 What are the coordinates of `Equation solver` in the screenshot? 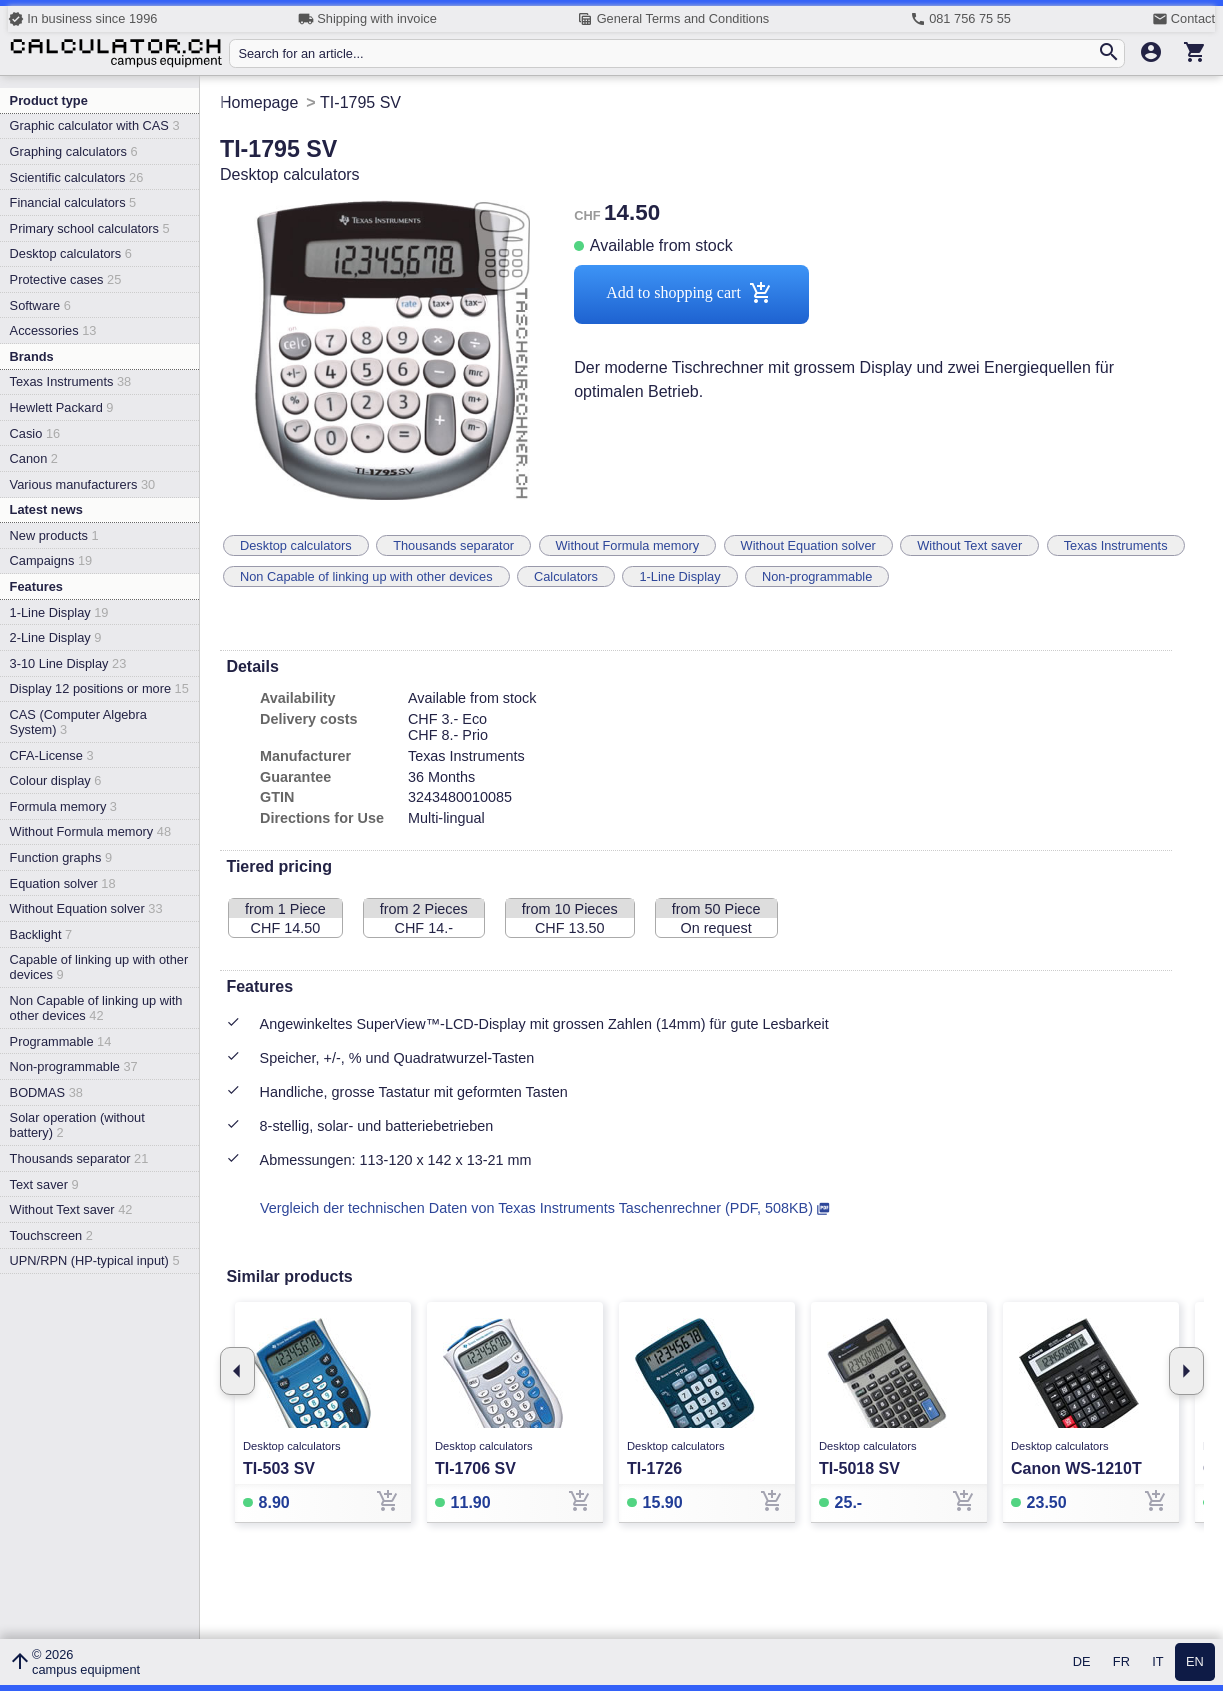 It's located at (63, 883).